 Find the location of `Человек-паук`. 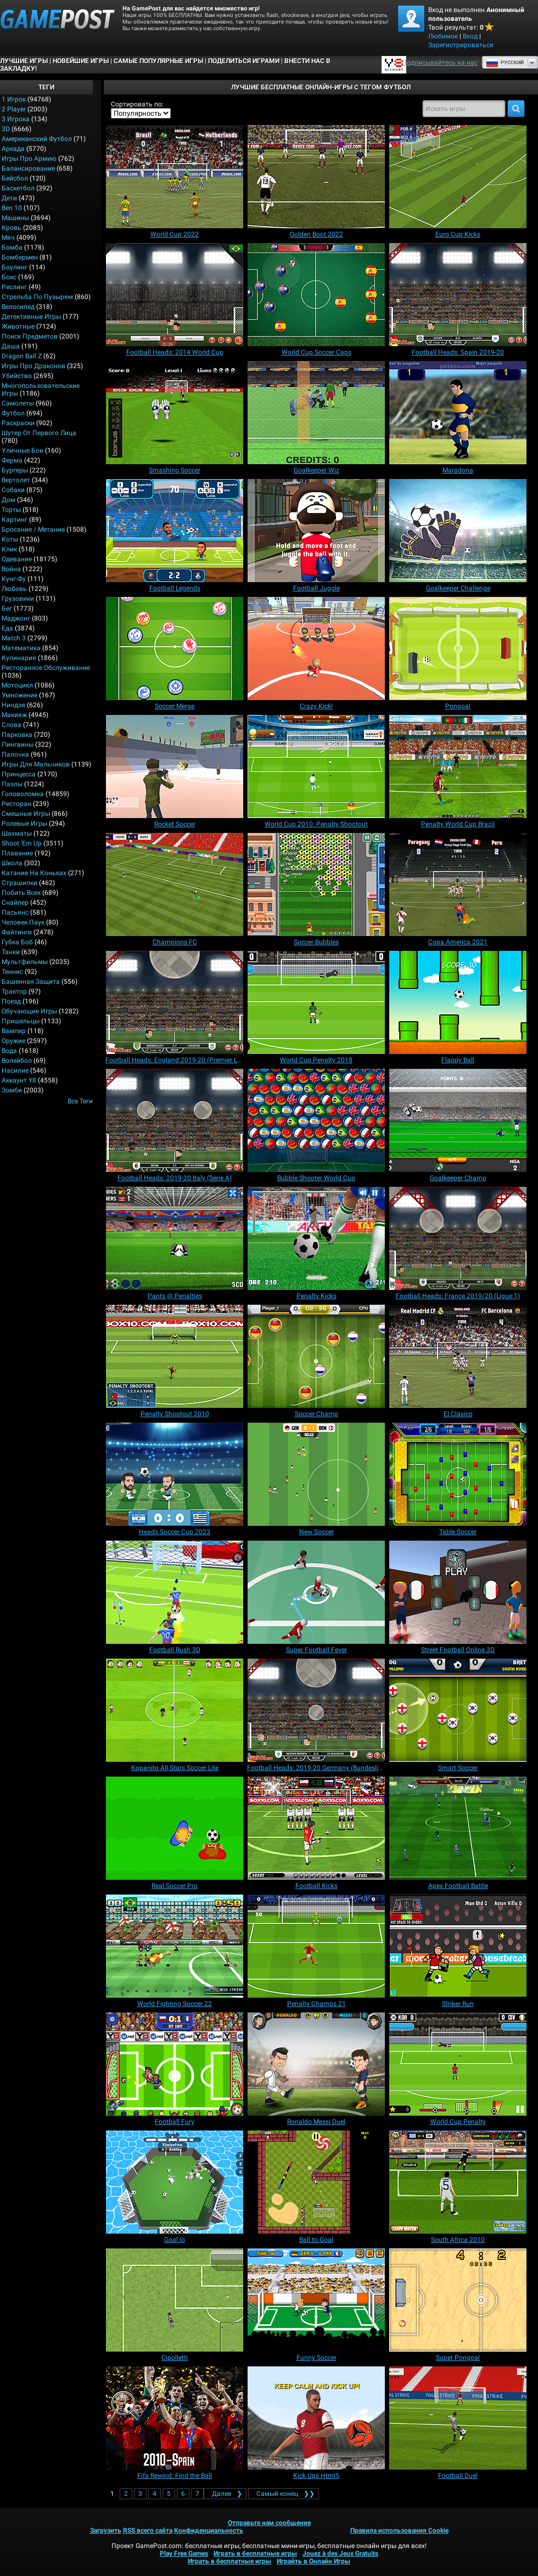

Человек-паук is located at coordinates (23, 922).